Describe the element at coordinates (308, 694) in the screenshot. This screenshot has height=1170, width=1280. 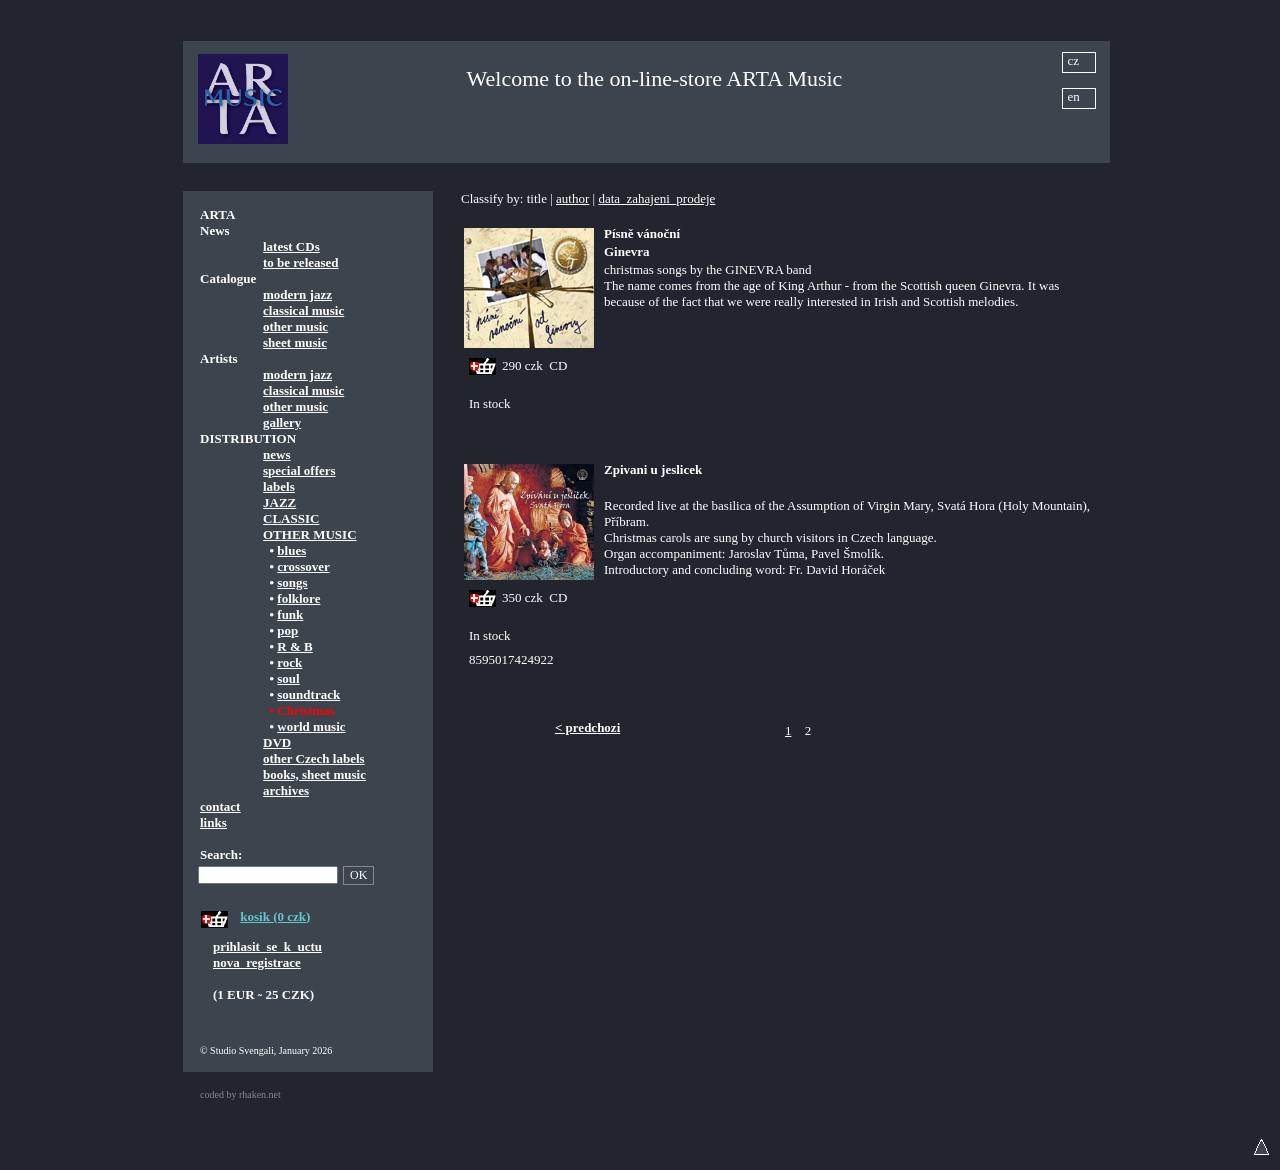
I see `soundtrack` at that location.